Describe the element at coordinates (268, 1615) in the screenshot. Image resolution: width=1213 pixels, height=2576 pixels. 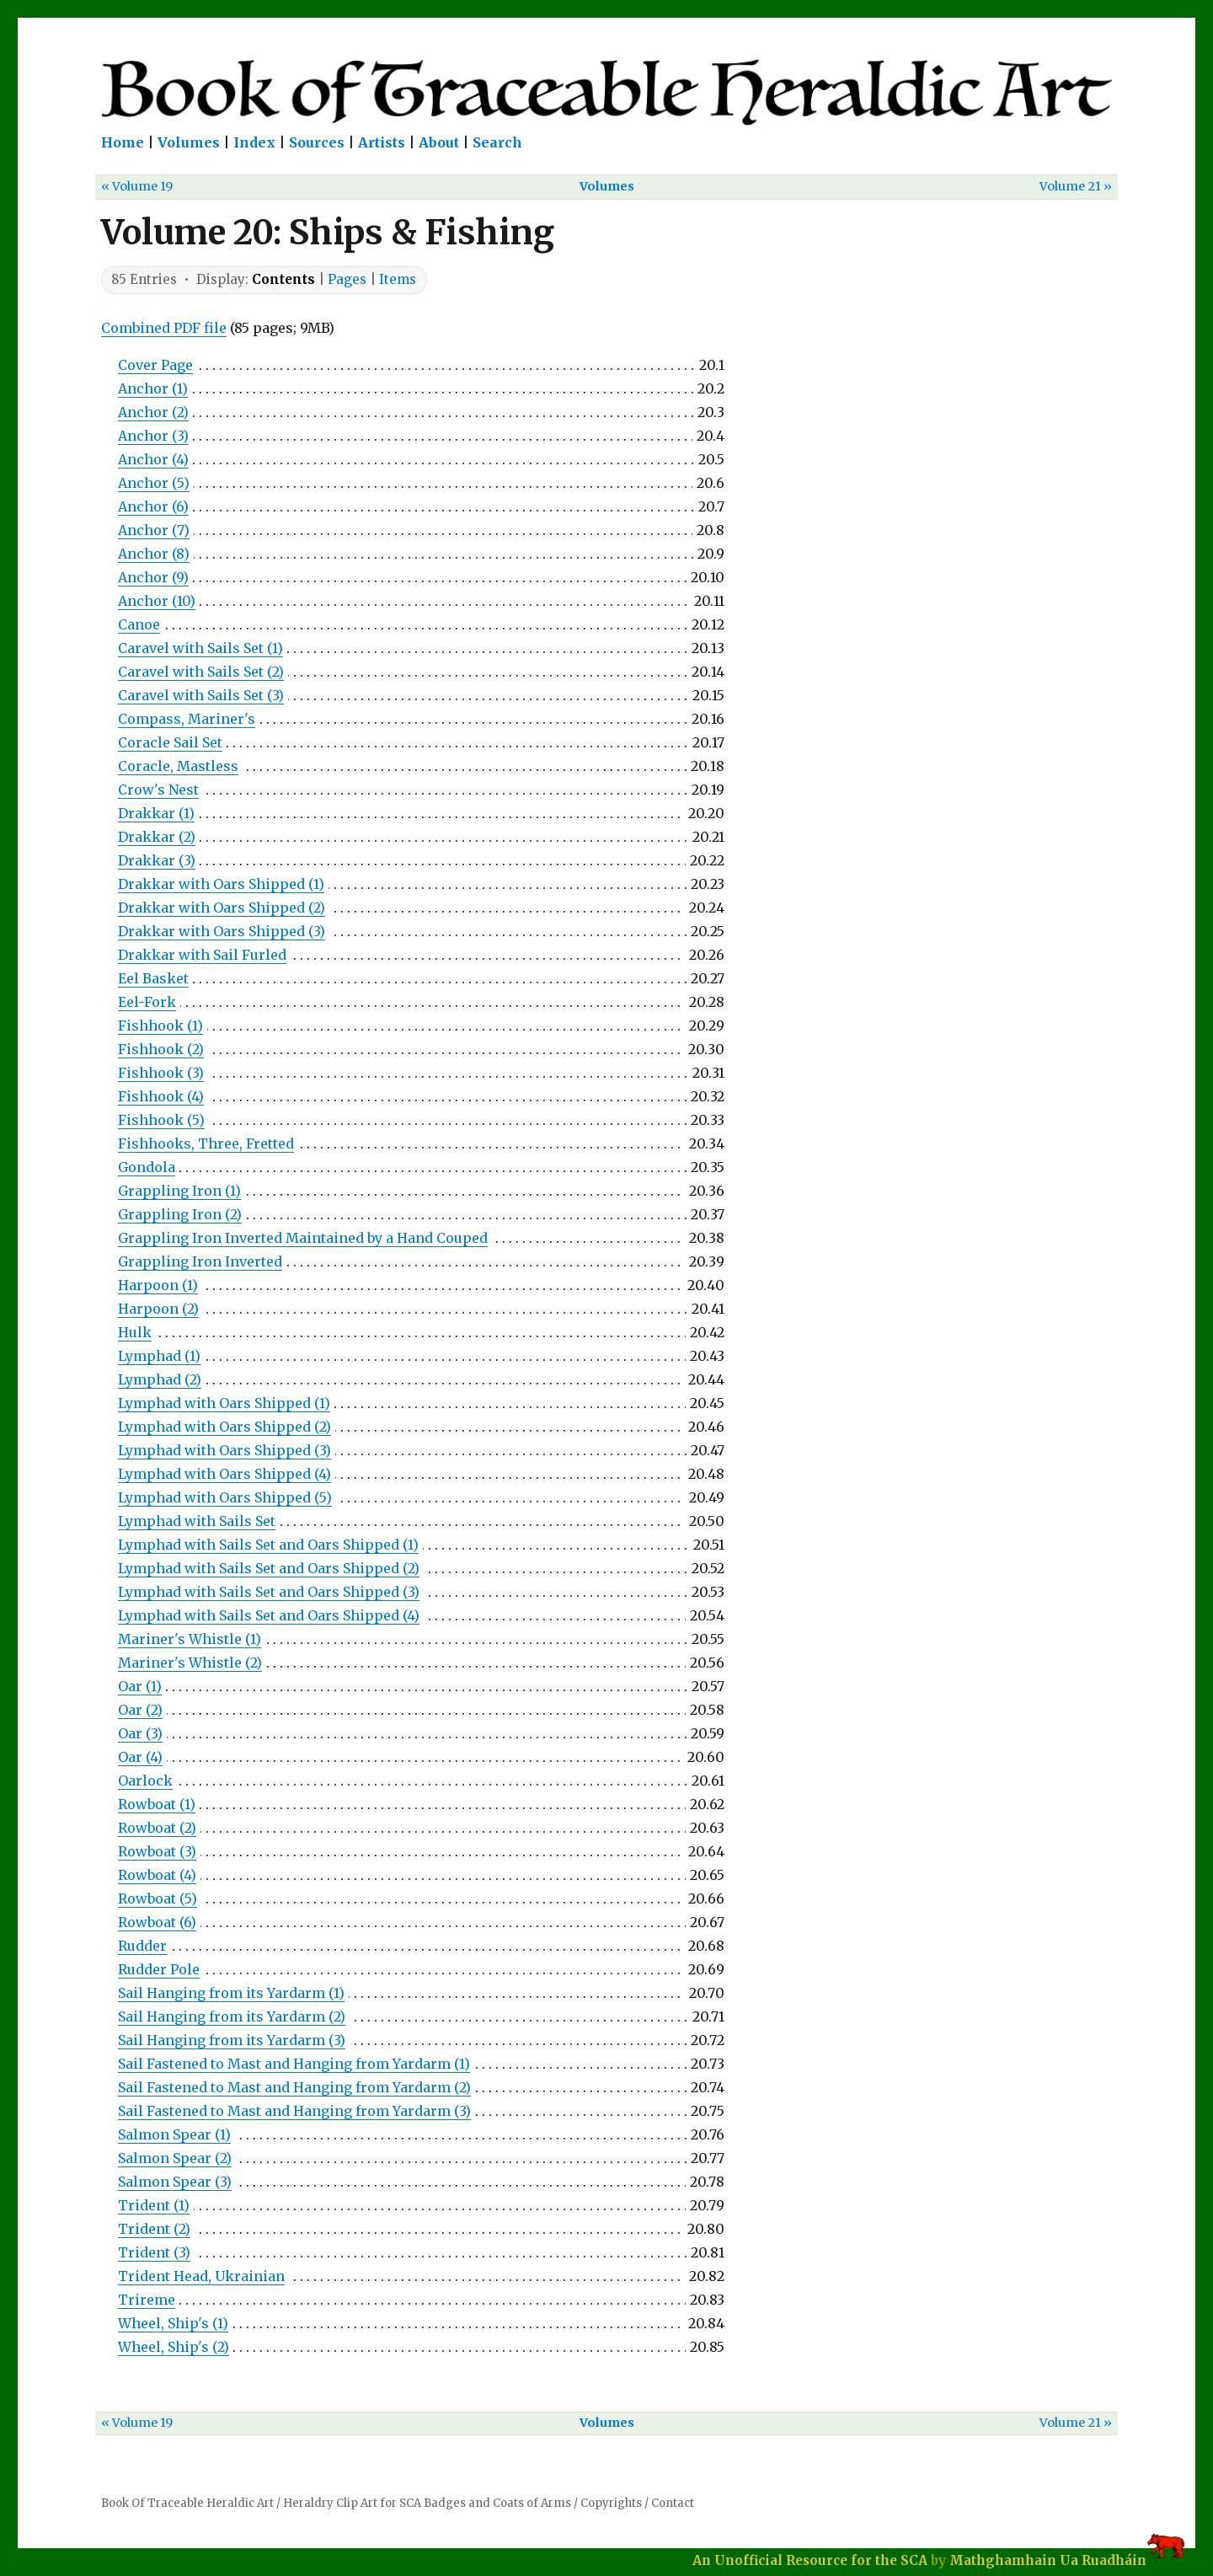
I see `Lymphad with Sails Set and Oars Shipped (4)` at that location.